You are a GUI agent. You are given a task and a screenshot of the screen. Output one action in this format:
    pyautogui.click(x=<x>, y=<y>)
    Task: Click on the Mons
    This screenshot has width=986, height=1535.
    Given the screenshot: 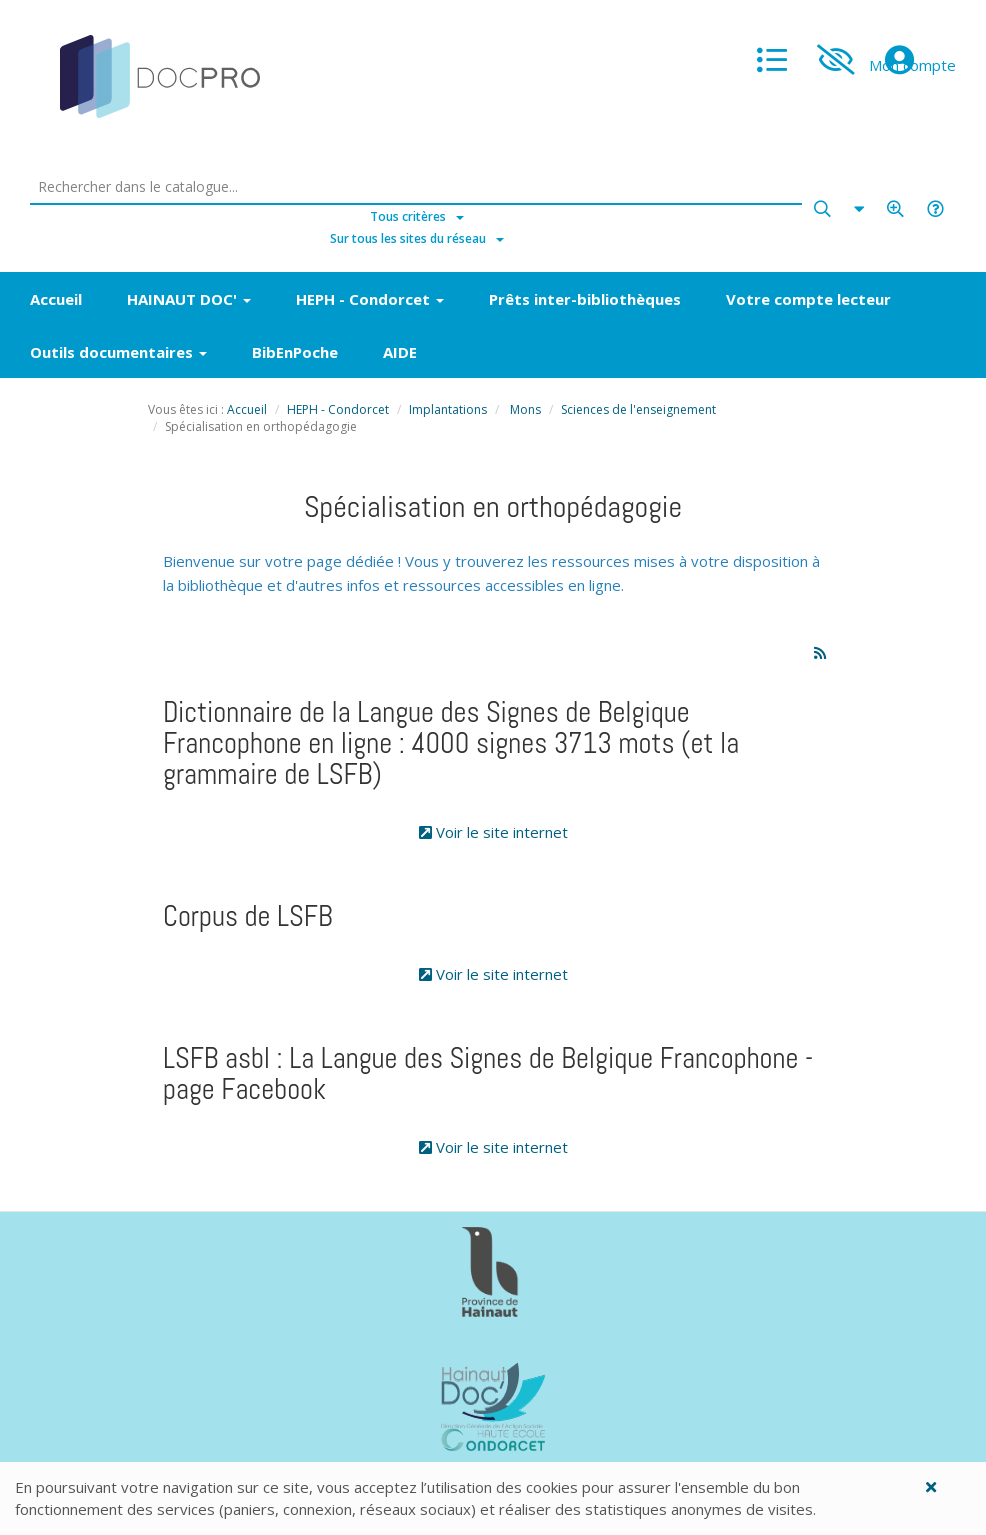 What is the action you would take?
    pyautogui.click(x=524, y=409)
    